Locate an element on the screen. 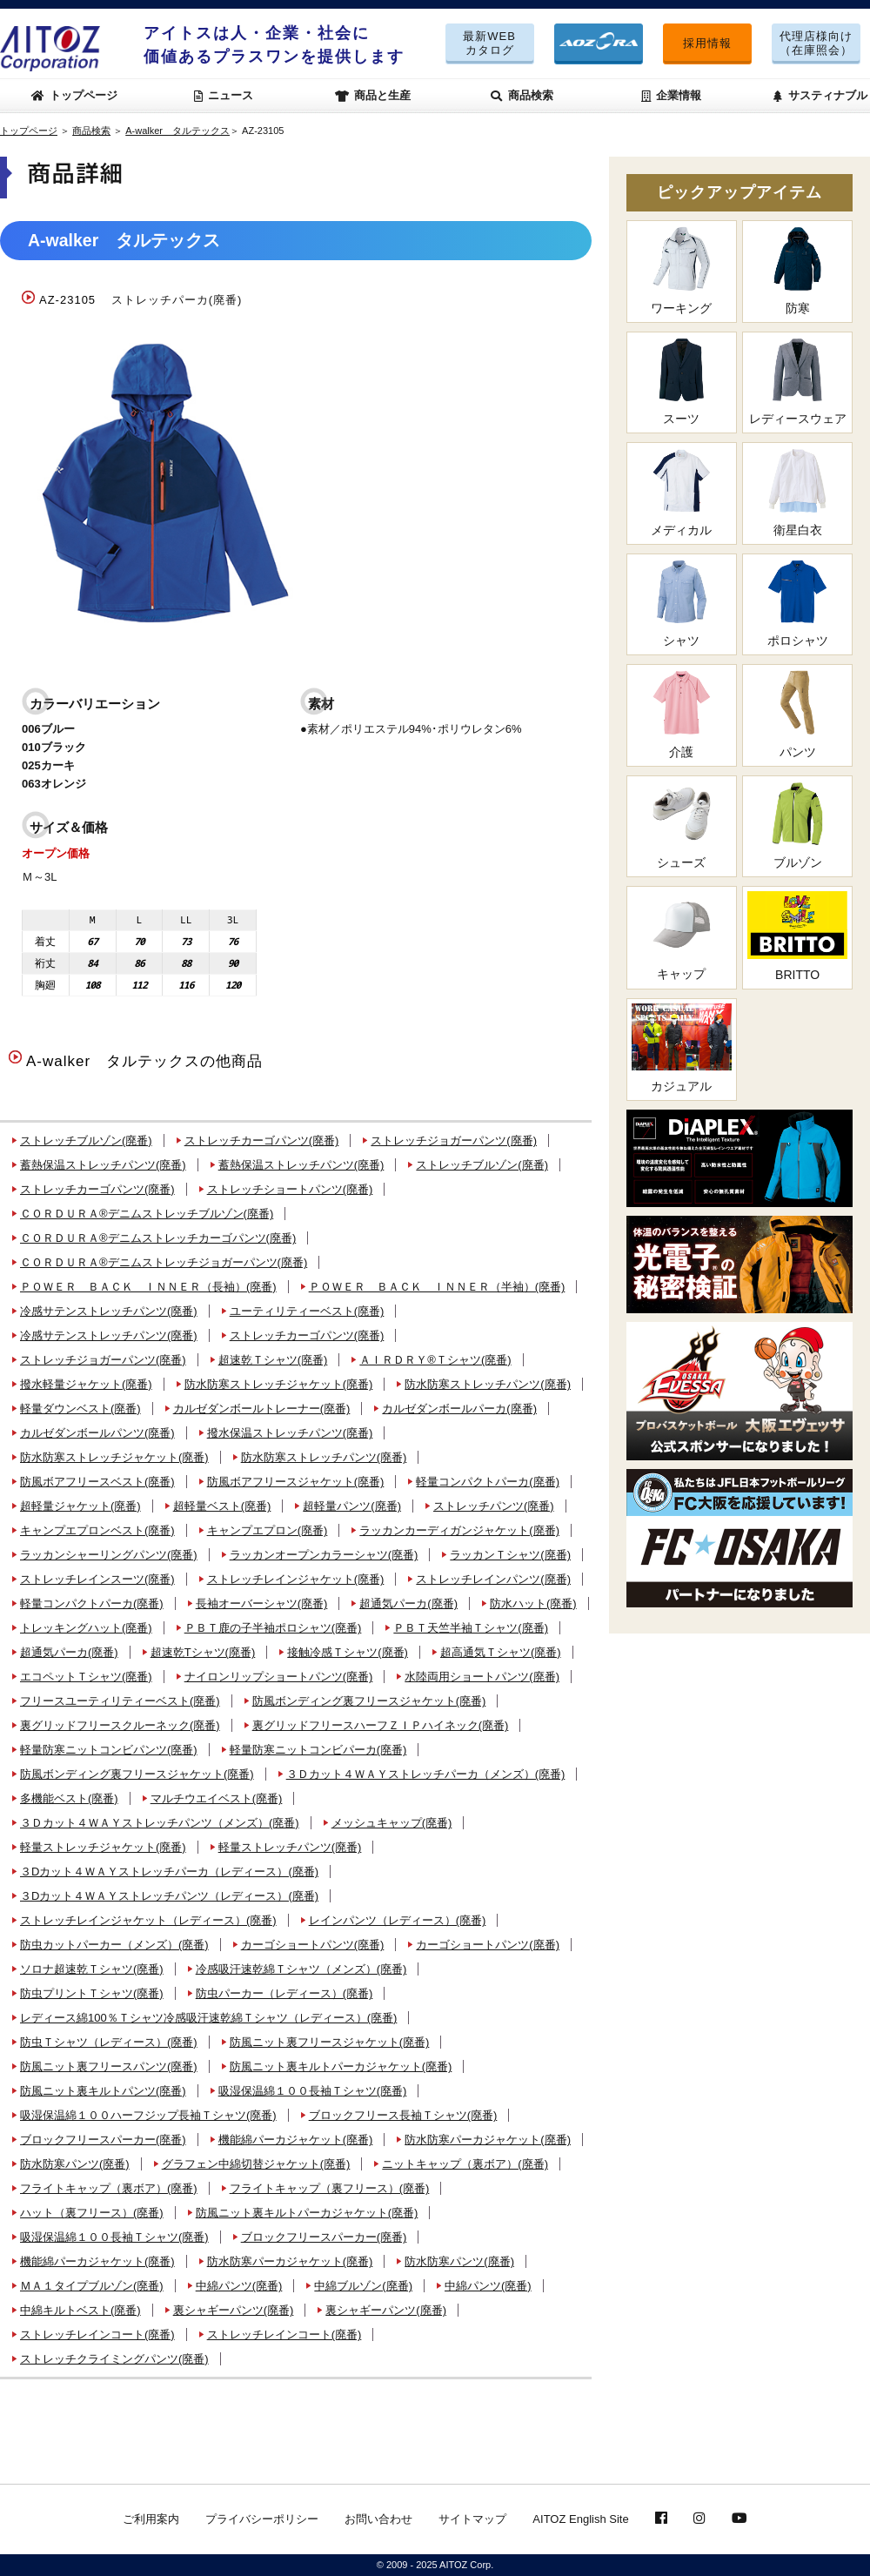  防虫プリントＴシャツ(廃番) is located at coordinates (92, 1993).